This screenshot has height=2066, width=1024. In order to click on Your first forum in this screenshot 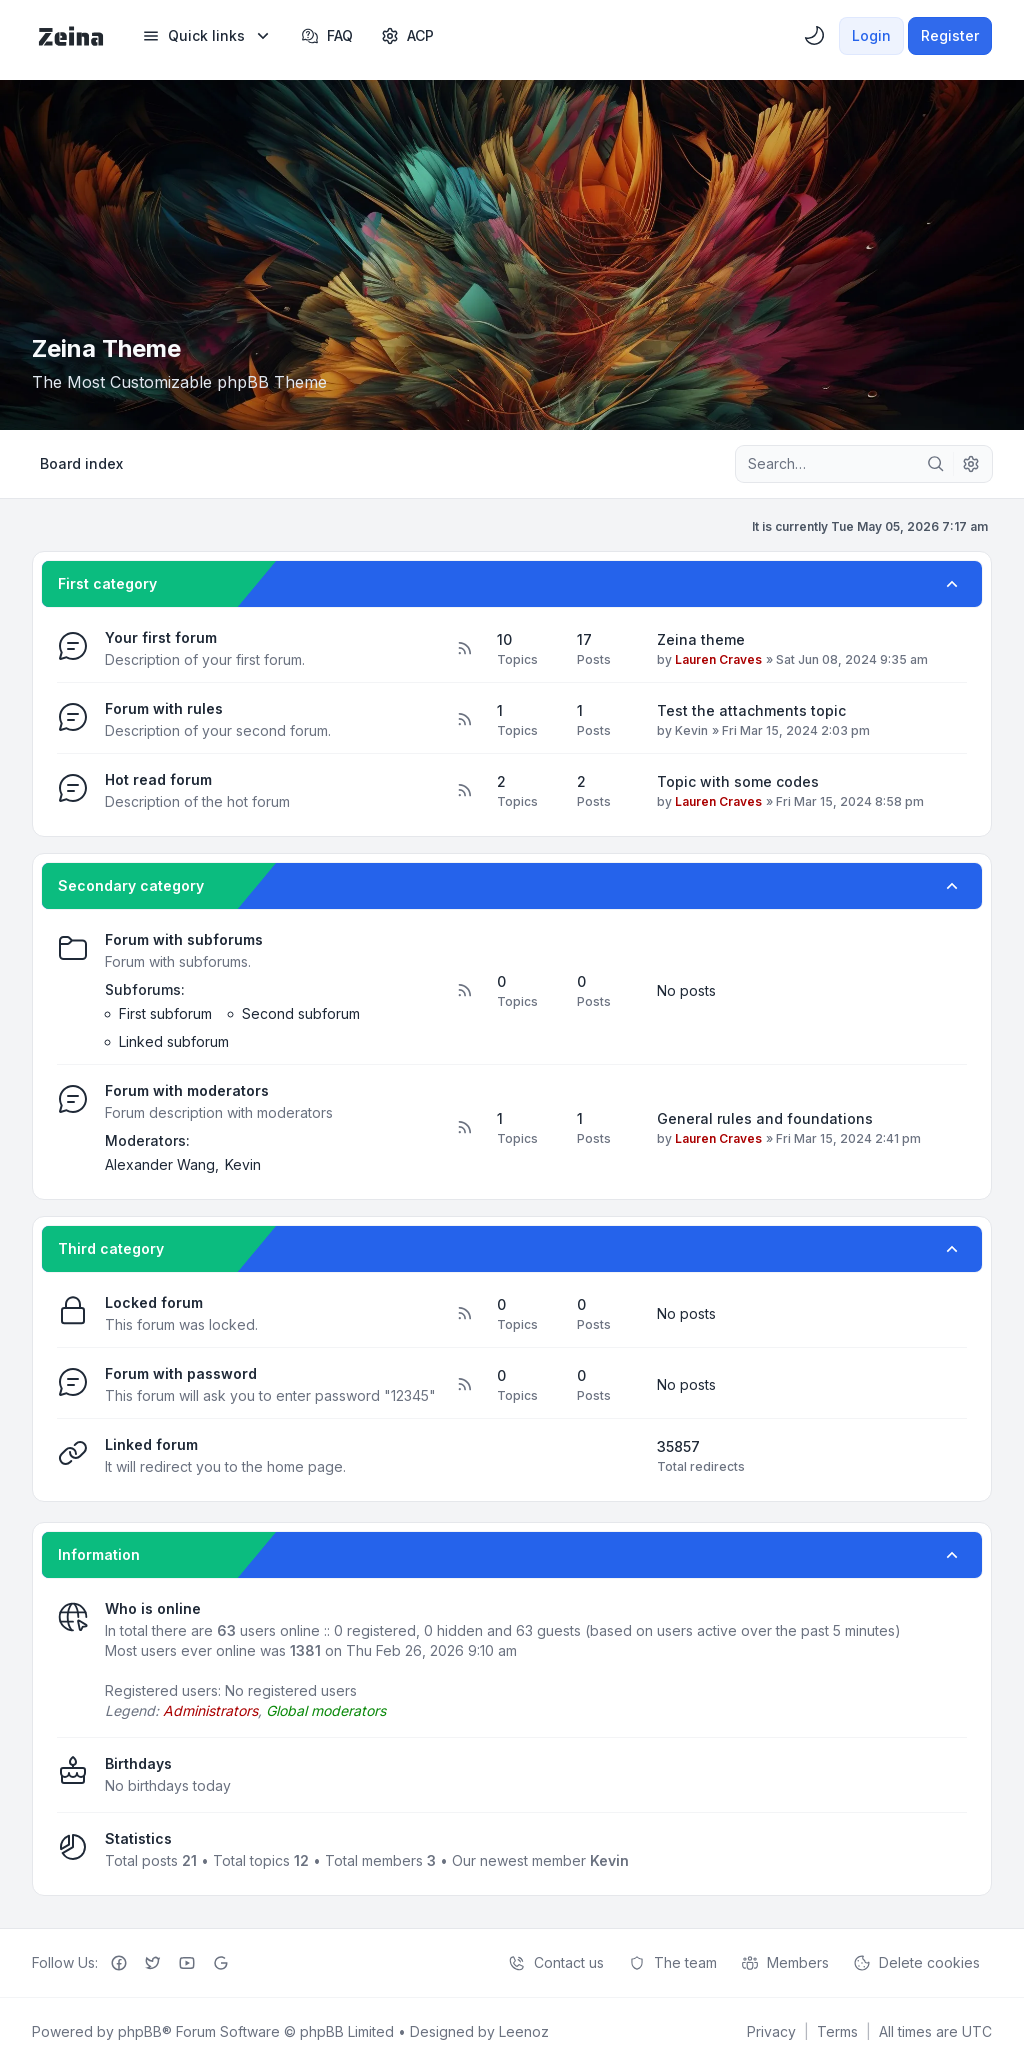, I will do `click(161, 637)`.